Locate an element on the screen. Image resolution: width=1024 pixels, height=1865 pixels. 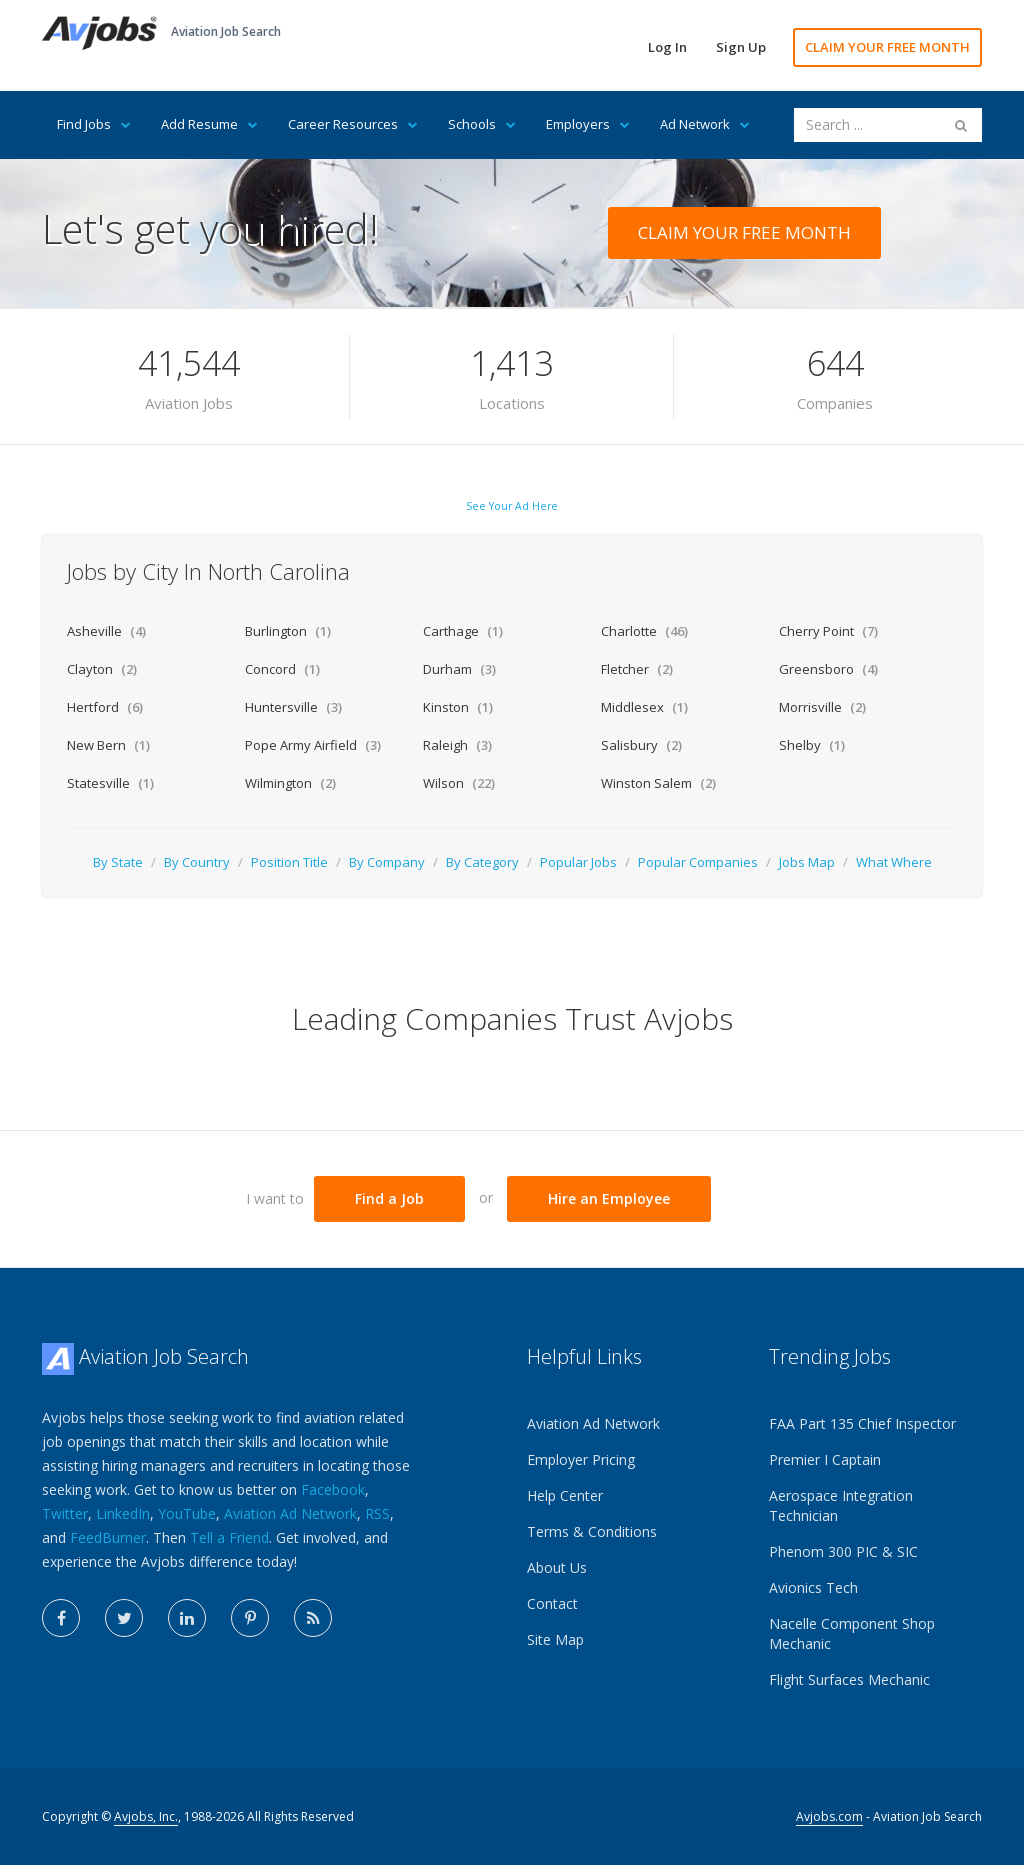
About Us is located at coordinates (557, 1567).